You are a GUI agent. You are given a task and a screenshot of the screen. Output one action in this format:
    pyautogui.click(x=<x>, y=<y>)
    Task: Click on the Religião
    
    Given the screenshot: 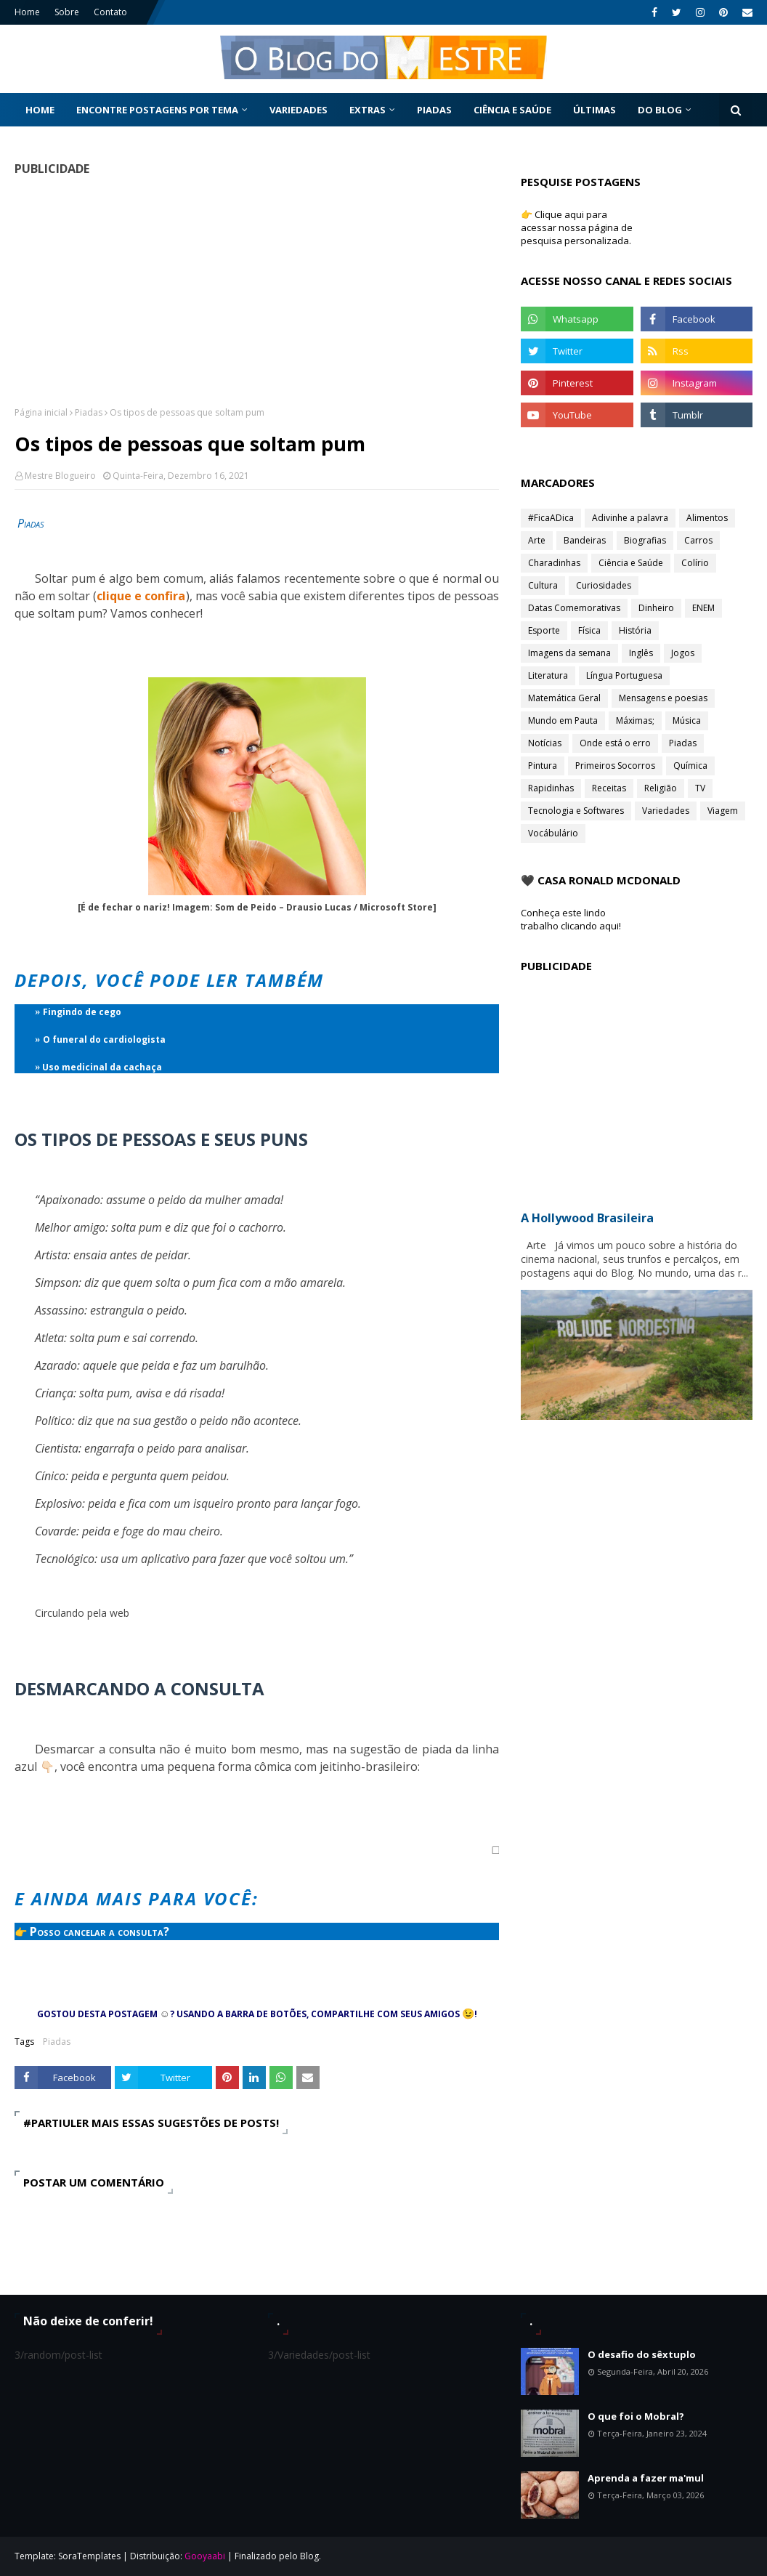 What is the action you would take?
    pyautogui.click(x=660, y=788)
    